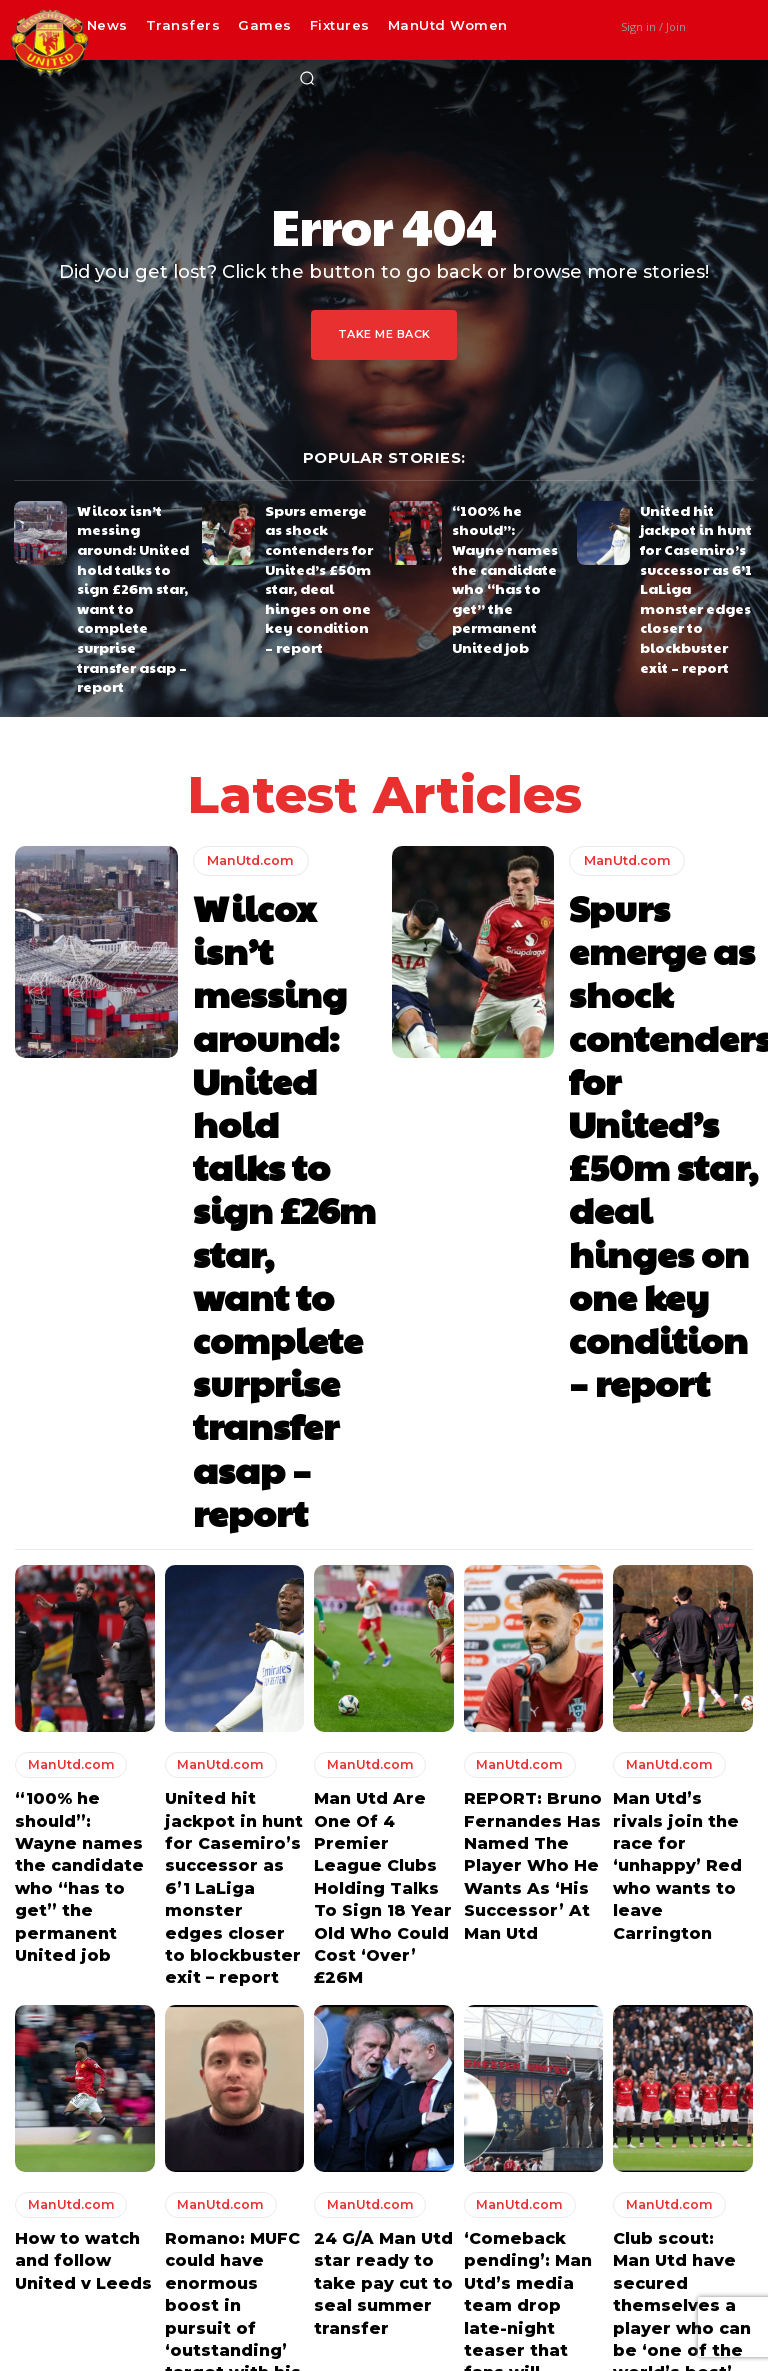  What do you see at coordinates (384, 1781) in the screenshot?
I see `Load more` at bounding box center [384, 1781].